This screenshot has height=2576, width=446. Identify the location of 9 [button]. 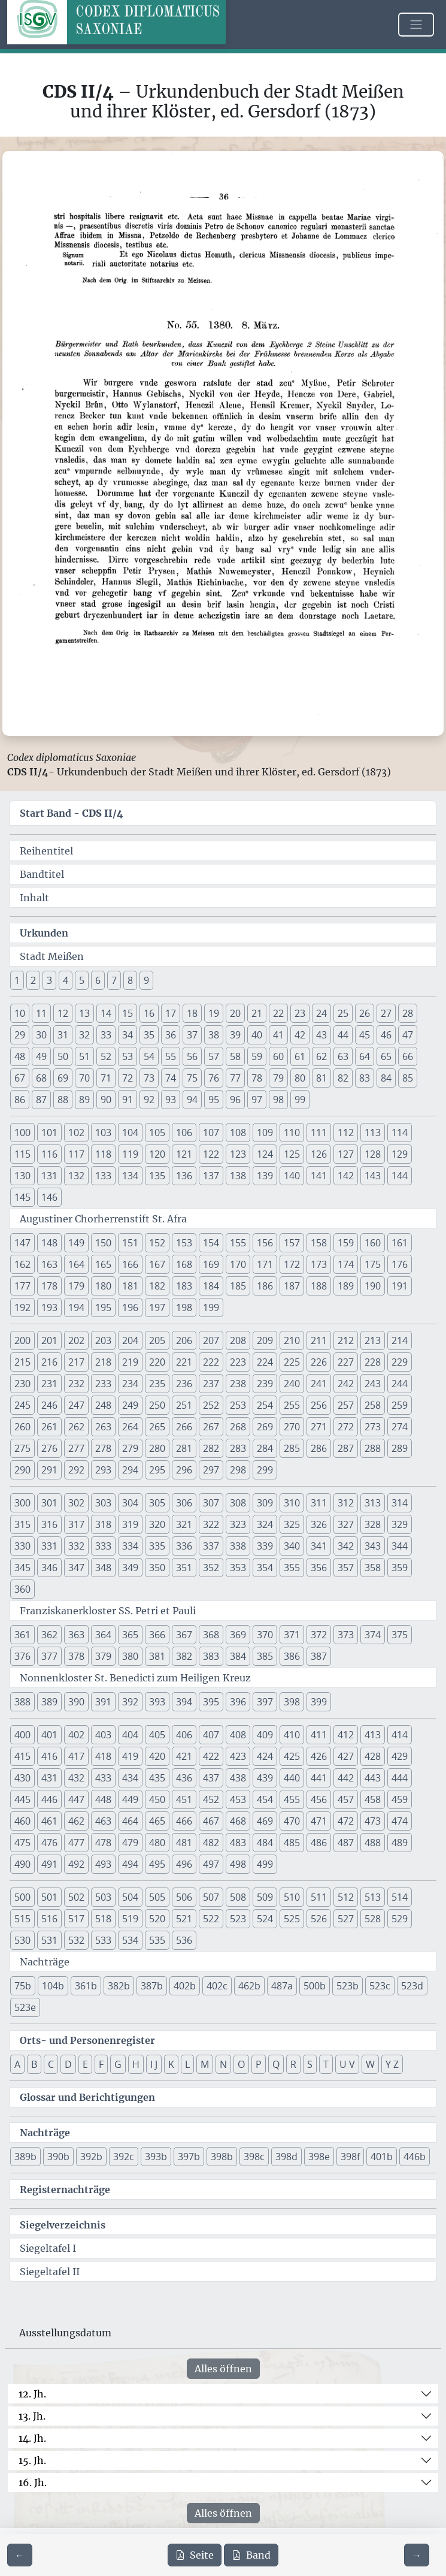
(146, 980).